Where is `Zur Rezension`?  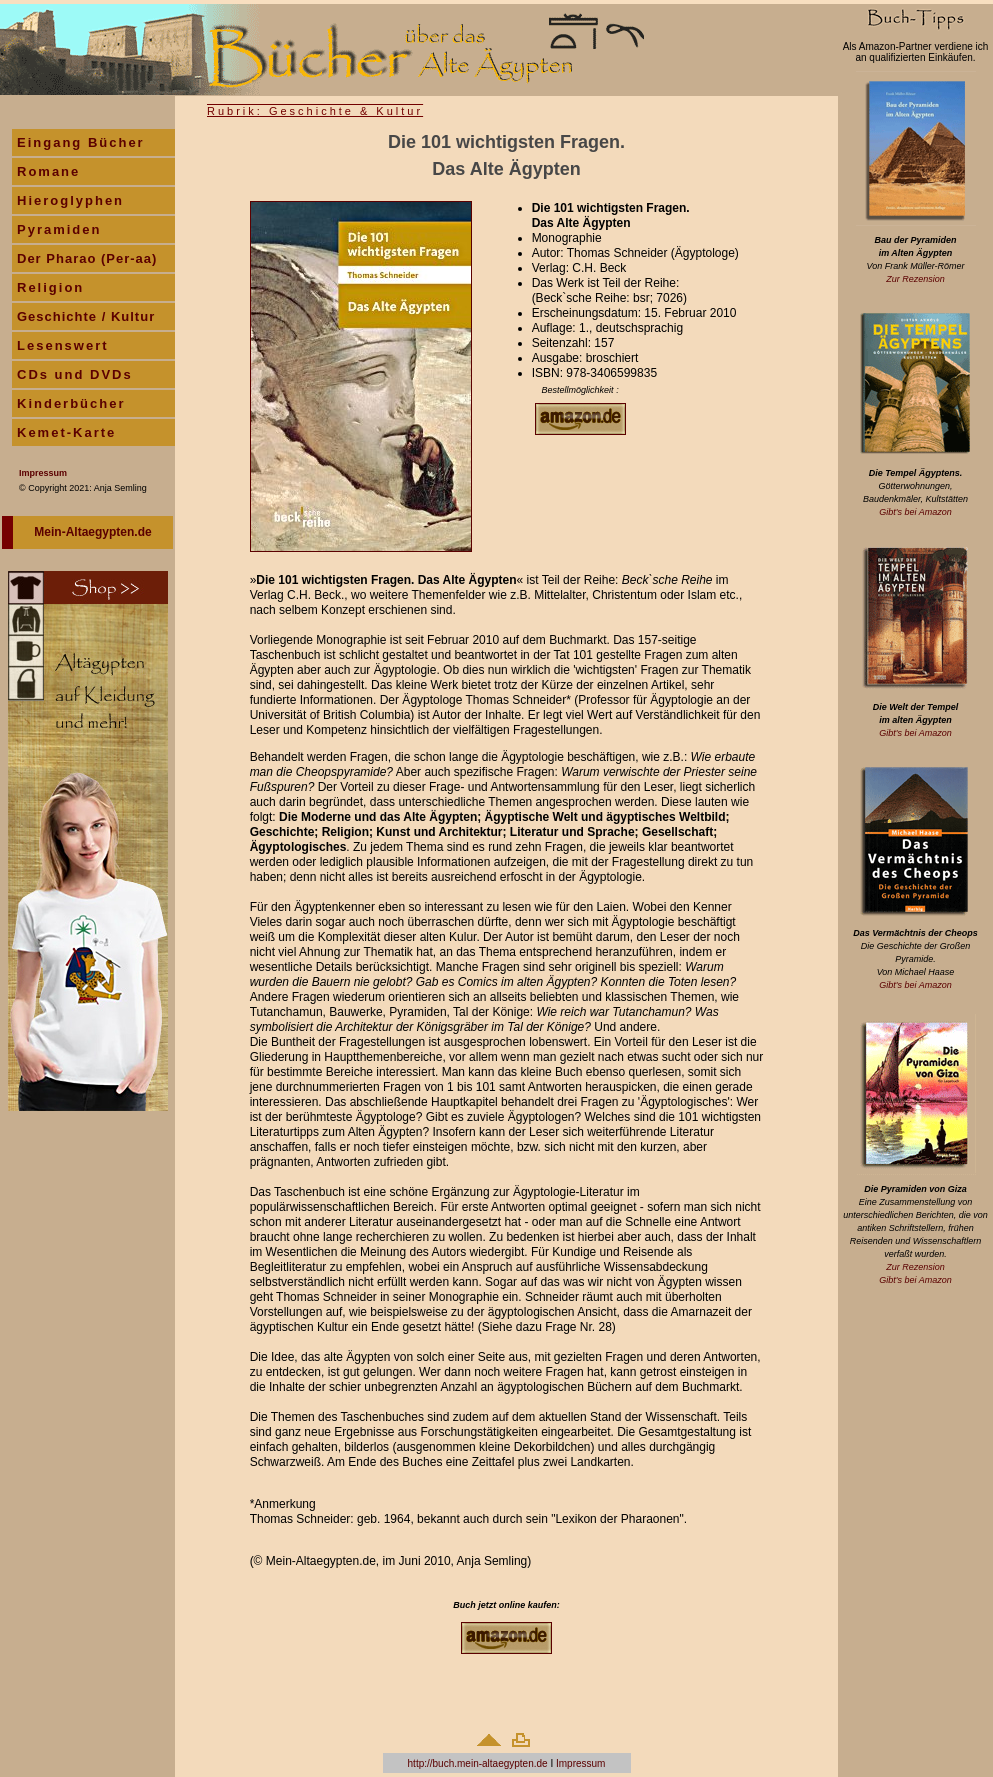
Zur Rezension is located at coordinates (915, 279).